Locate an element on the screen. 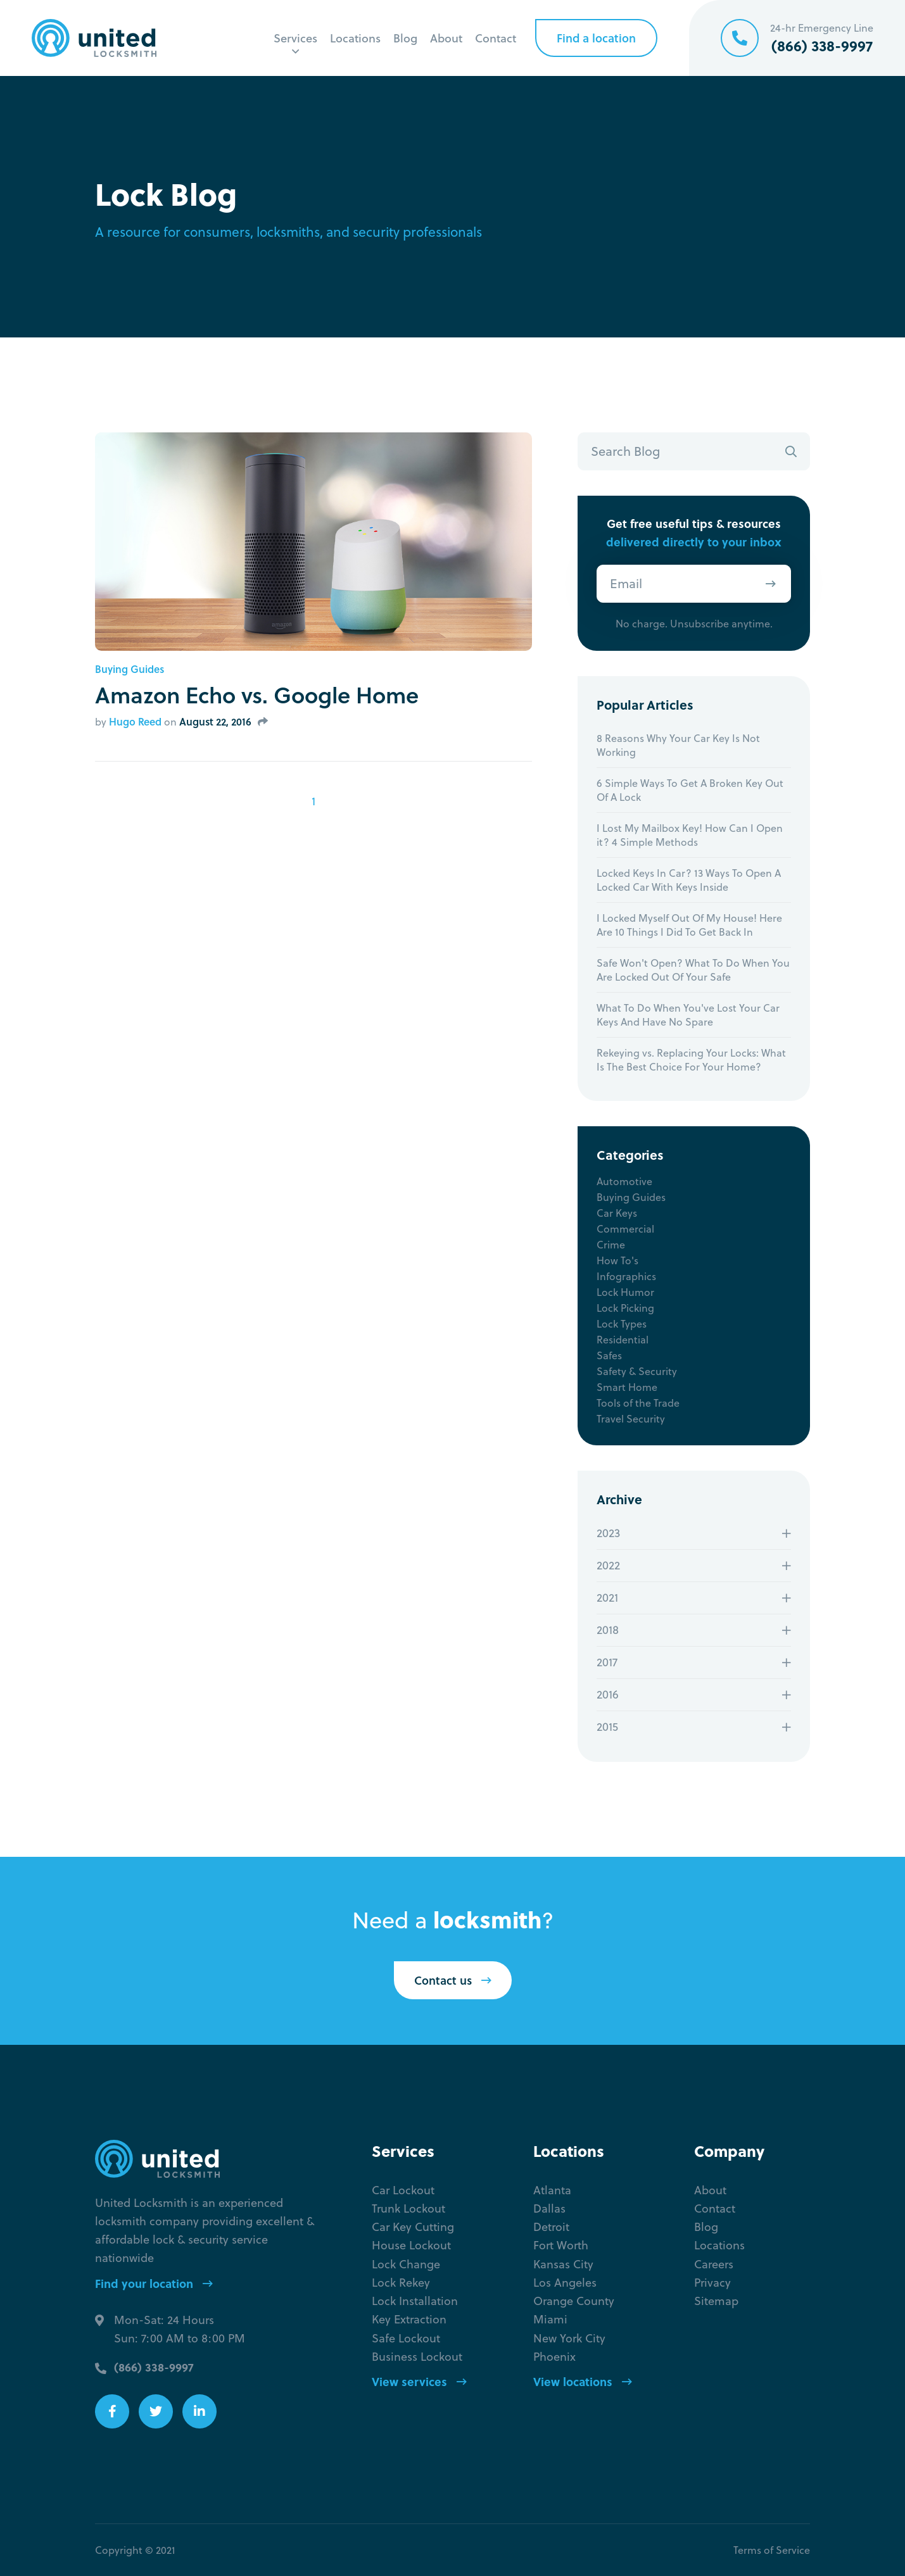  Safe Lockout is located at coordinates (406, 2338).